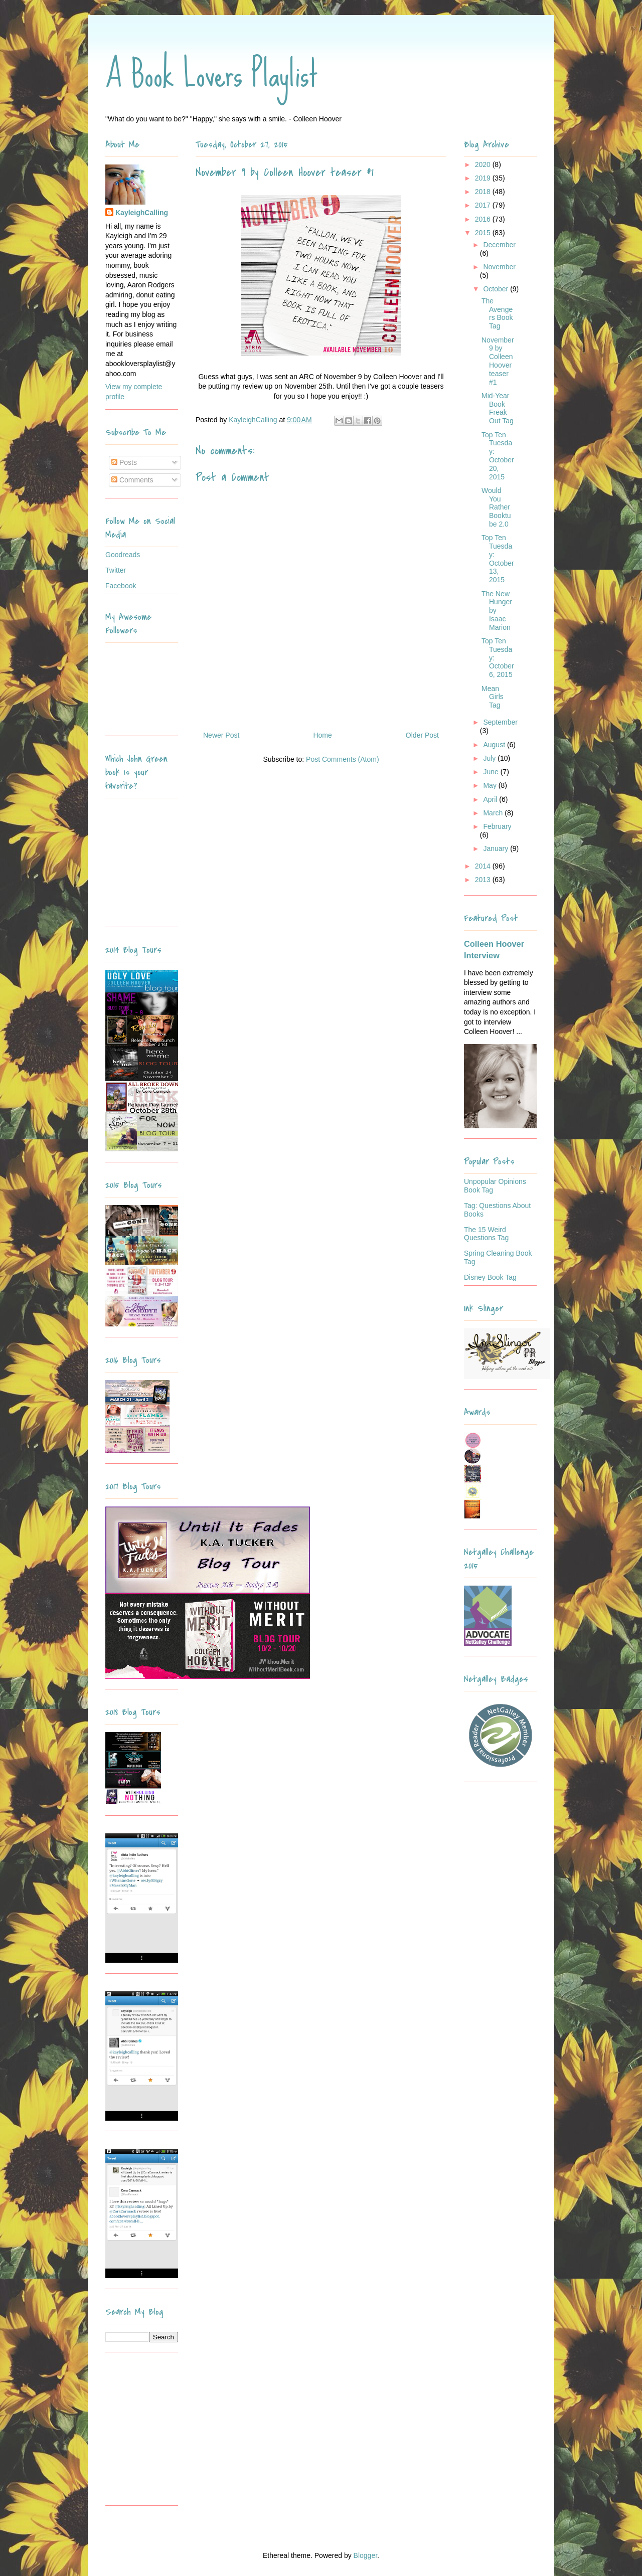 The width and height of the screenshot is (642, 2576). Describe the element at coordinates (490, 758) in the screenshot. I see `July` at that location.